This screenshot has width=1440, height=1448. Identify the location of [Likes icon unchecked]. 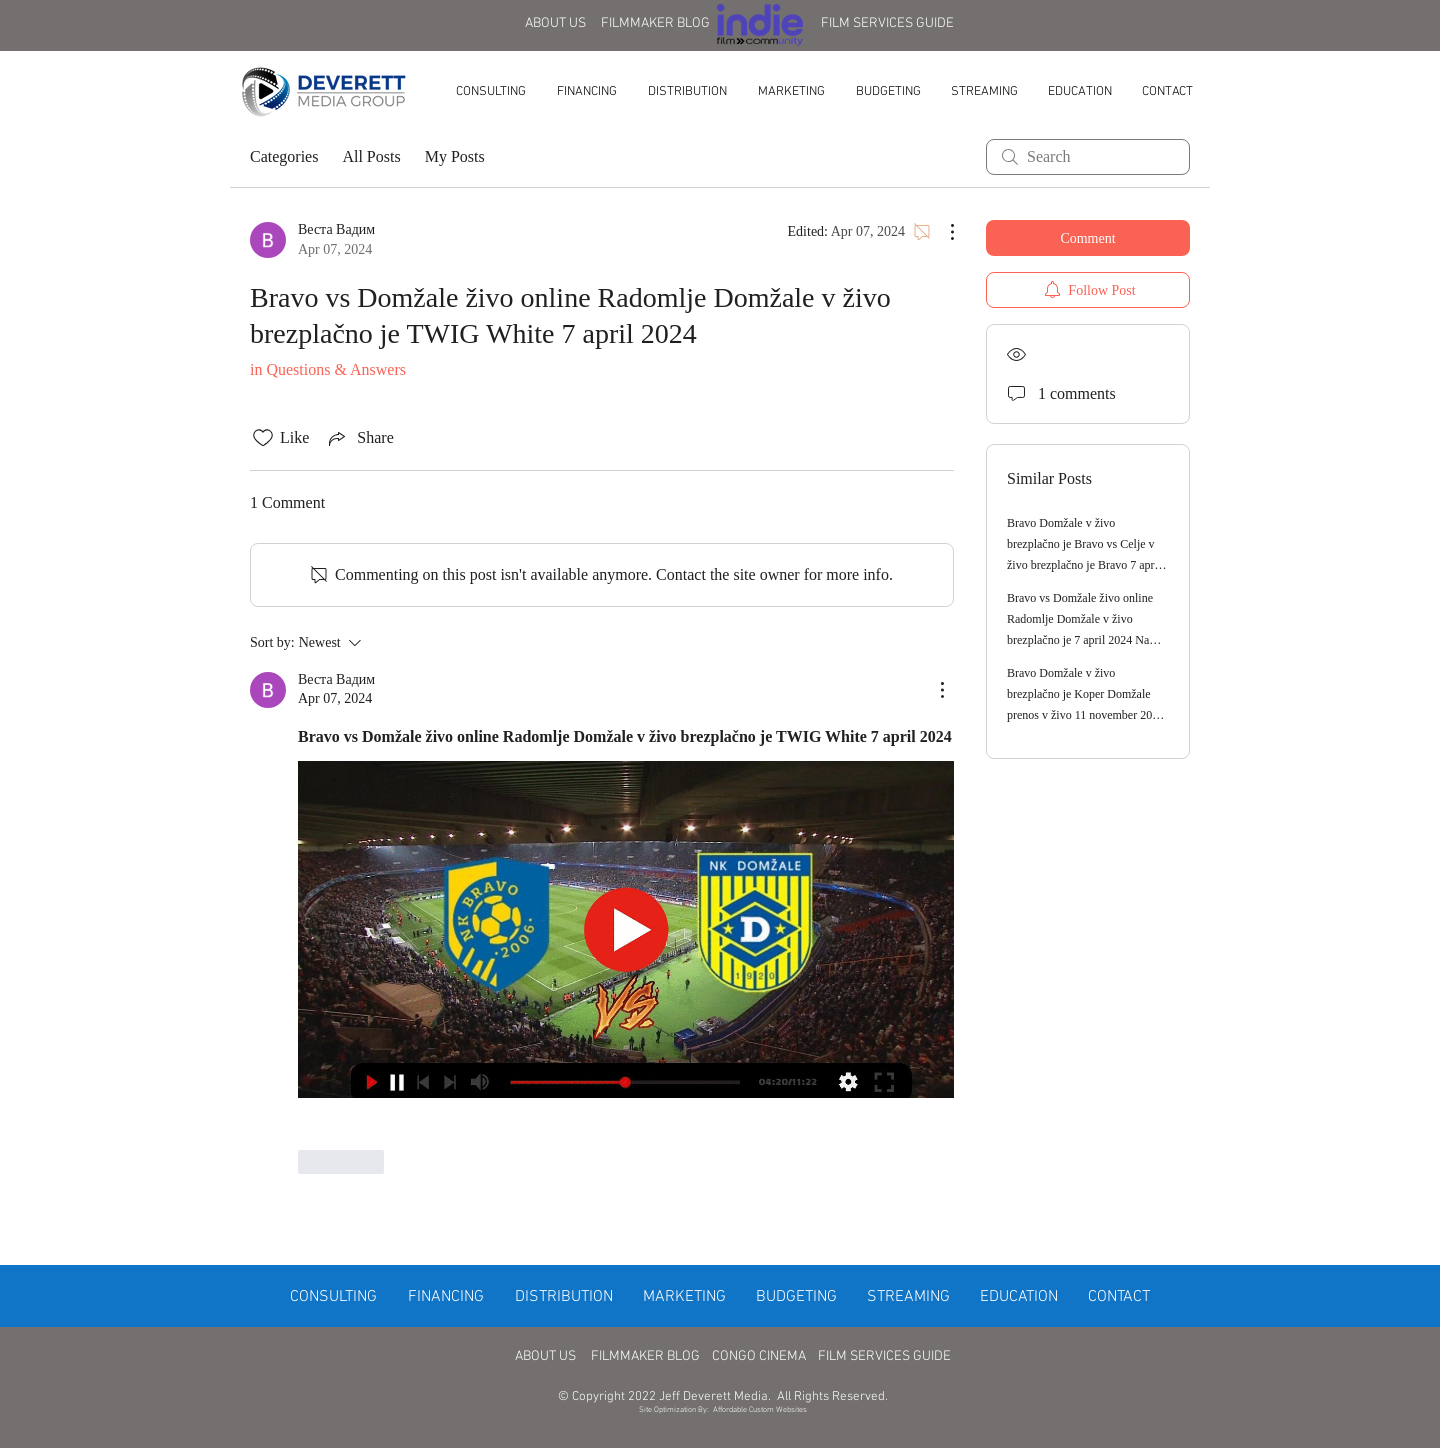
(263, 438).